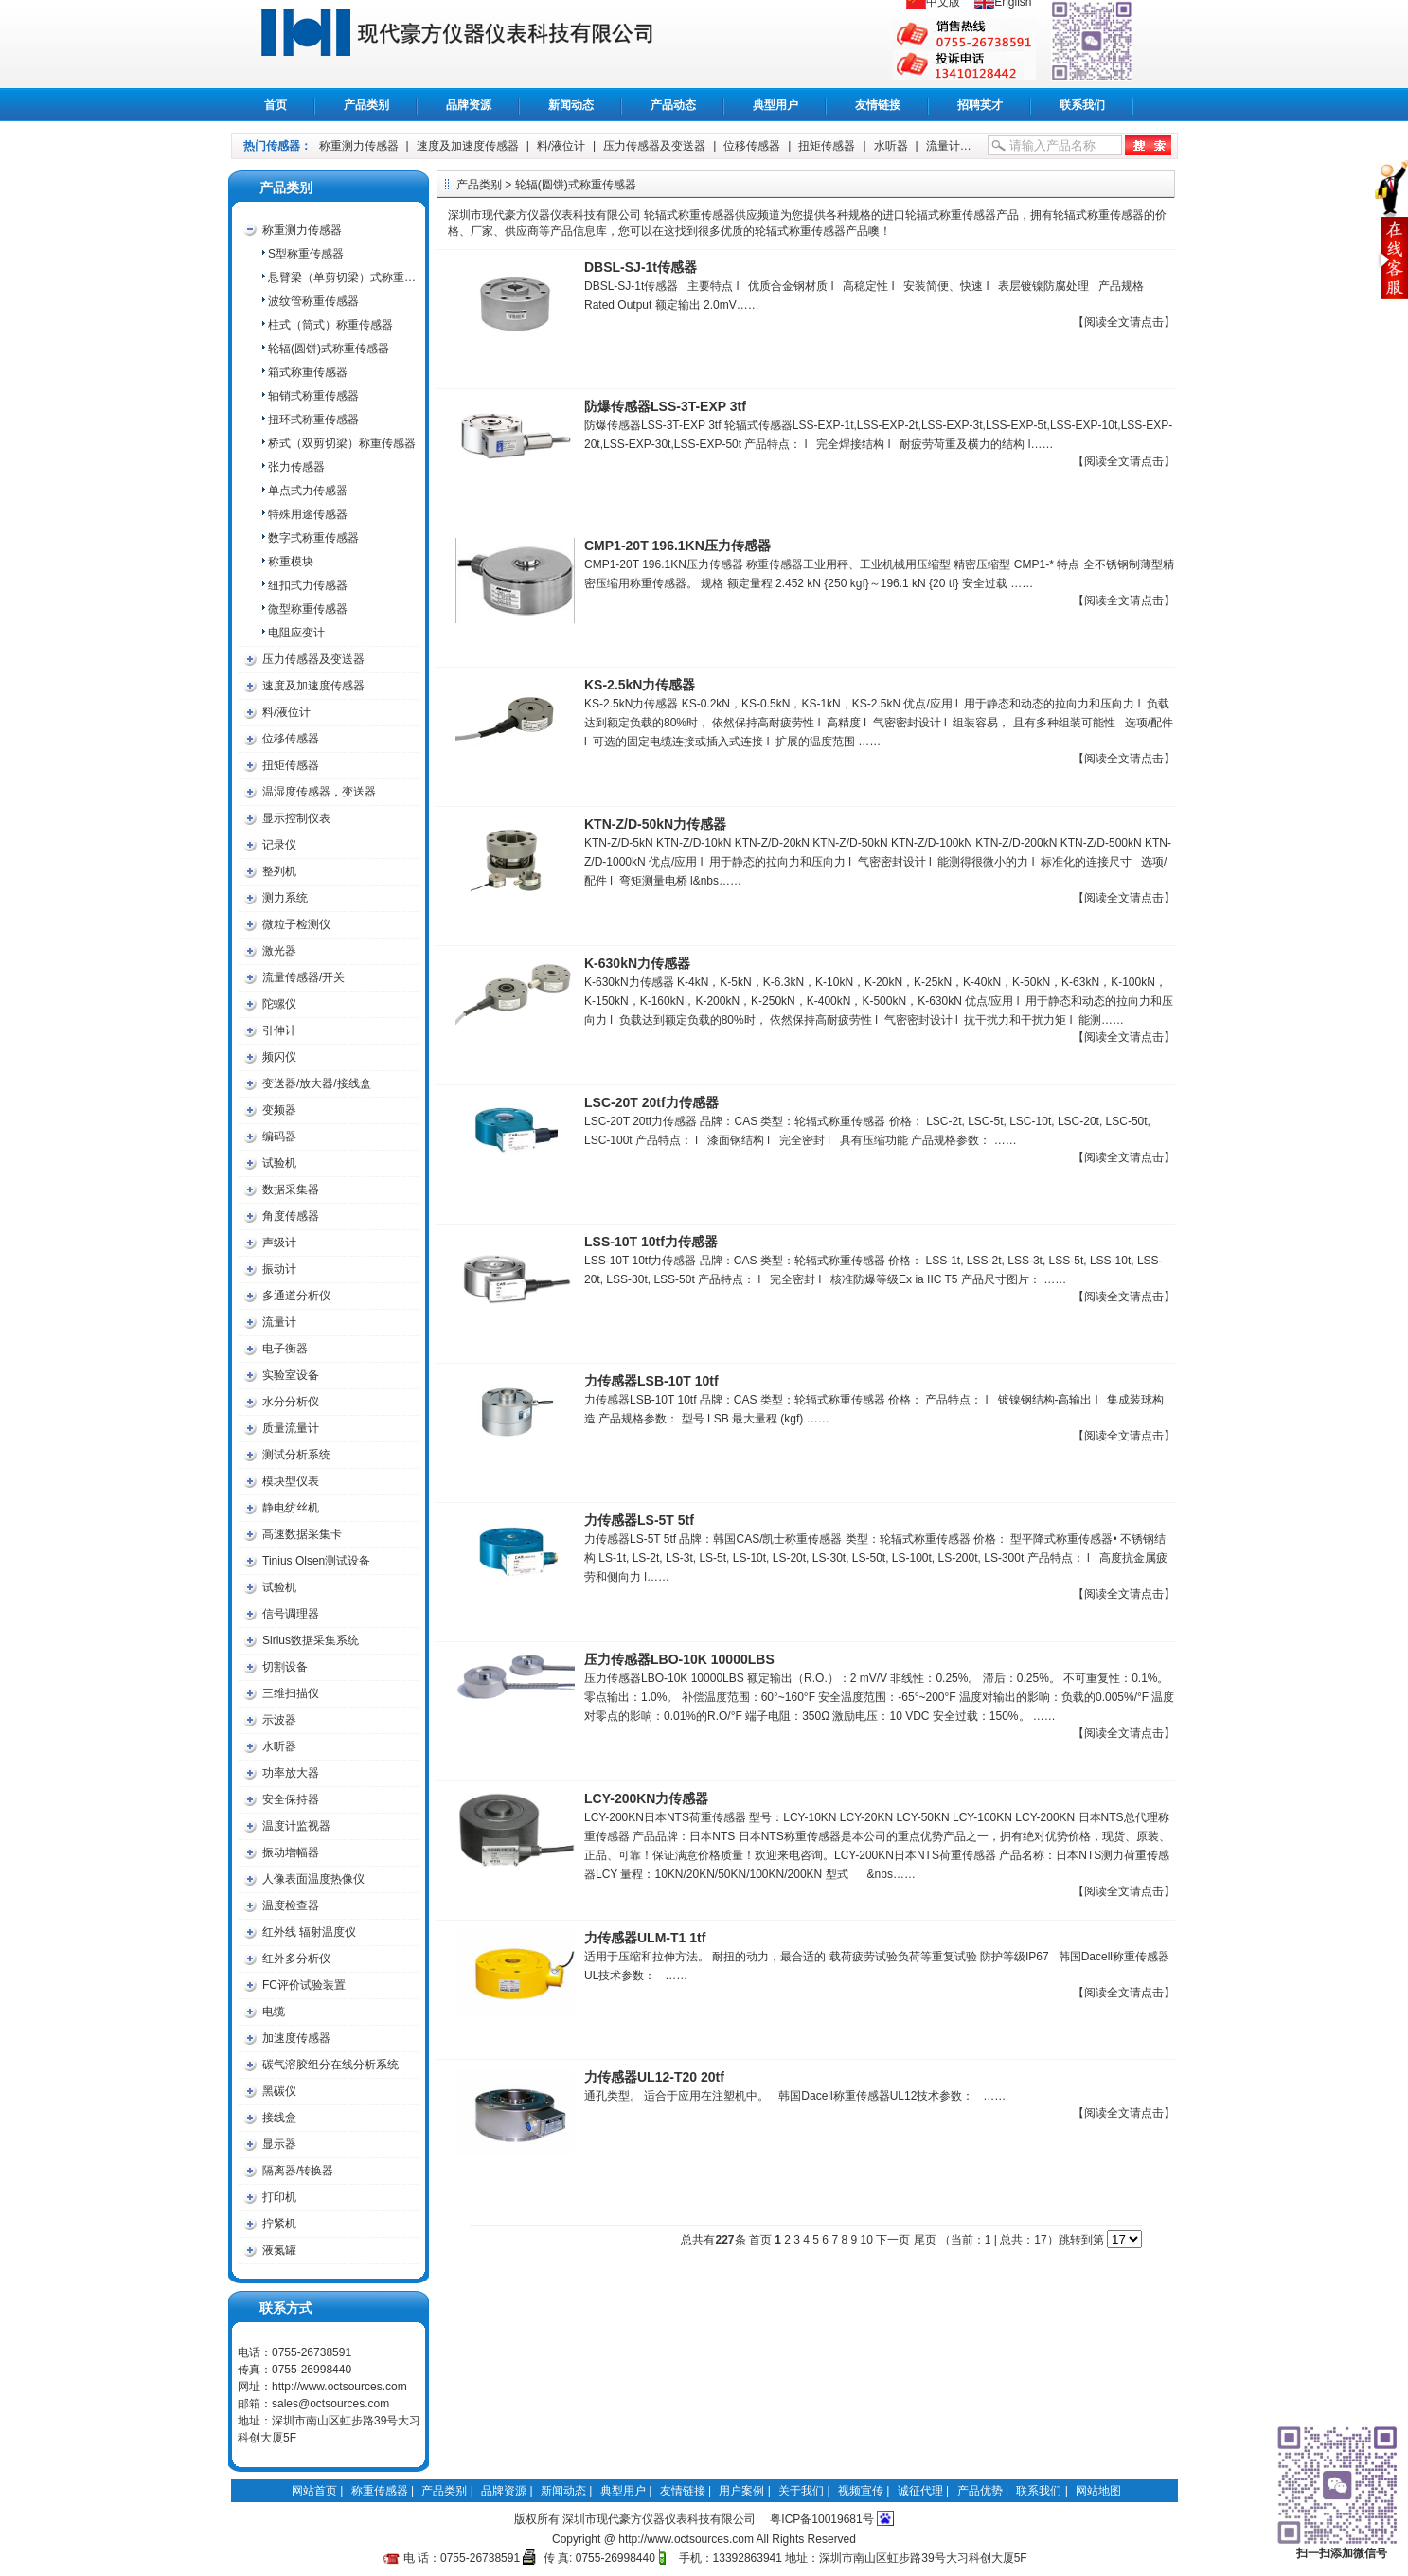  I want to click on 防爆传感器LSS-3T-EXP 3tf, so click(665, 406).